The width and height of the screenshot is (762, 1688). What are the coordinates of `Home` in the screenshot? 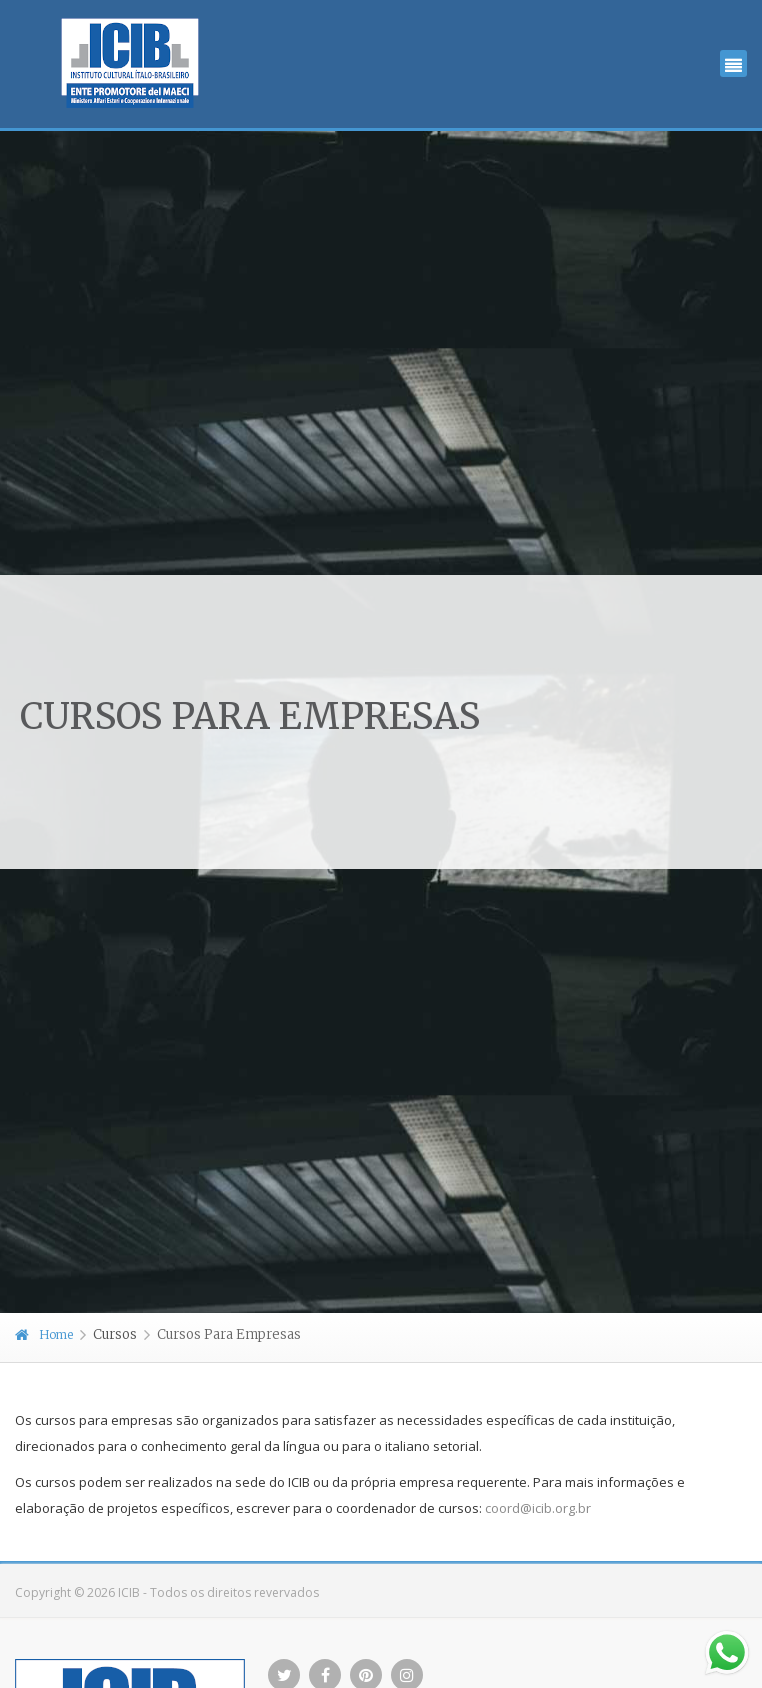 It's located at (44, 1334).